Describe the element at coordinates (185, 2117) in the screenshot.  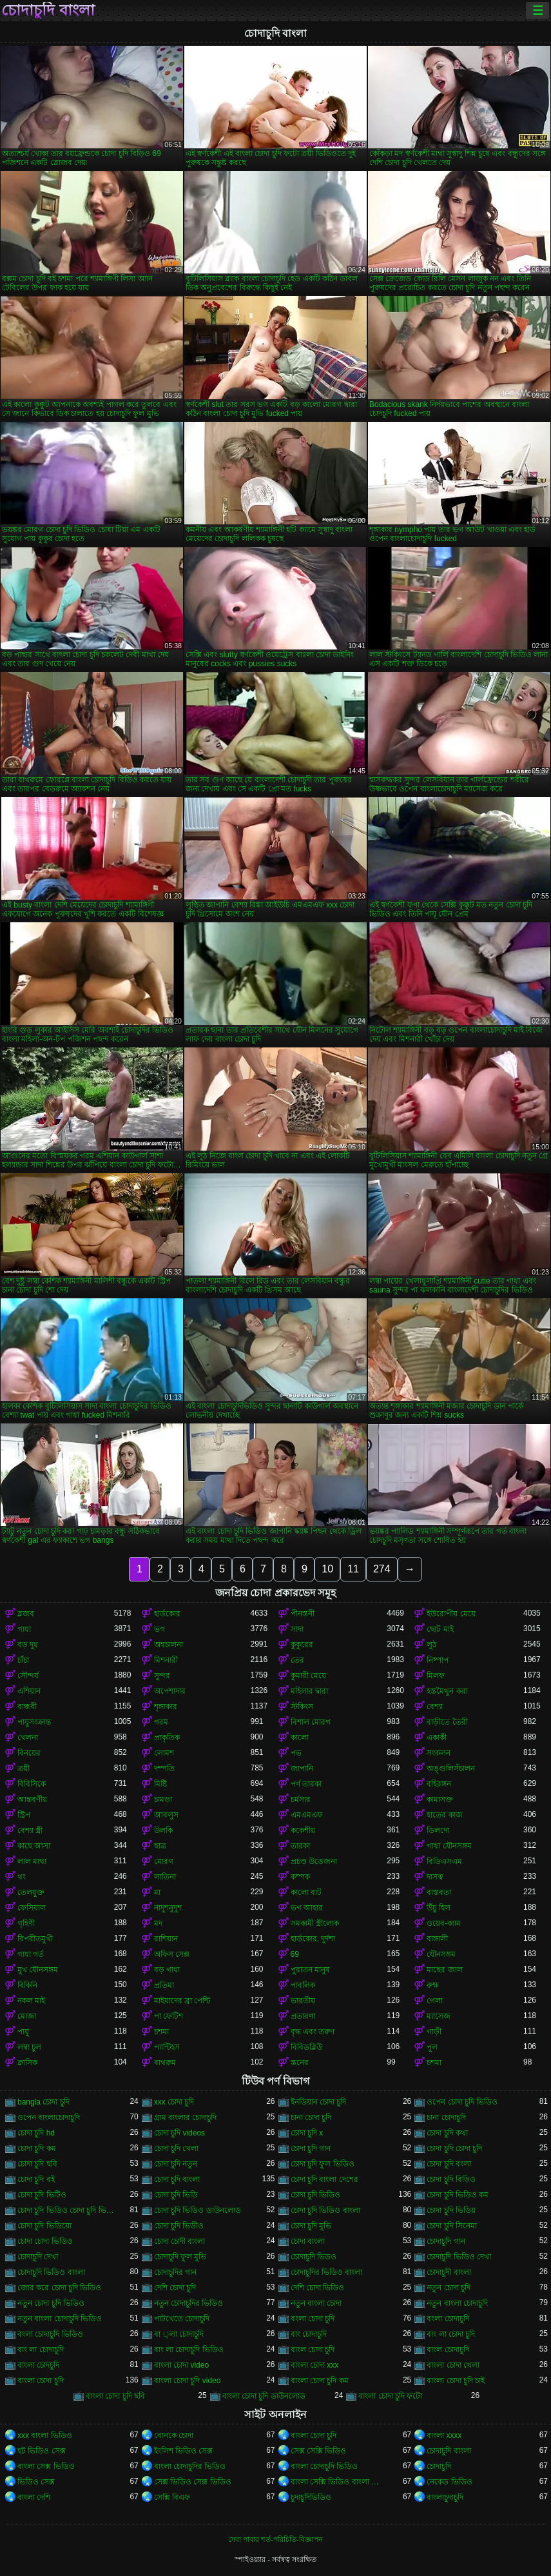
I see `গ্রাম বাংলার চোদাচুদি` at that location.